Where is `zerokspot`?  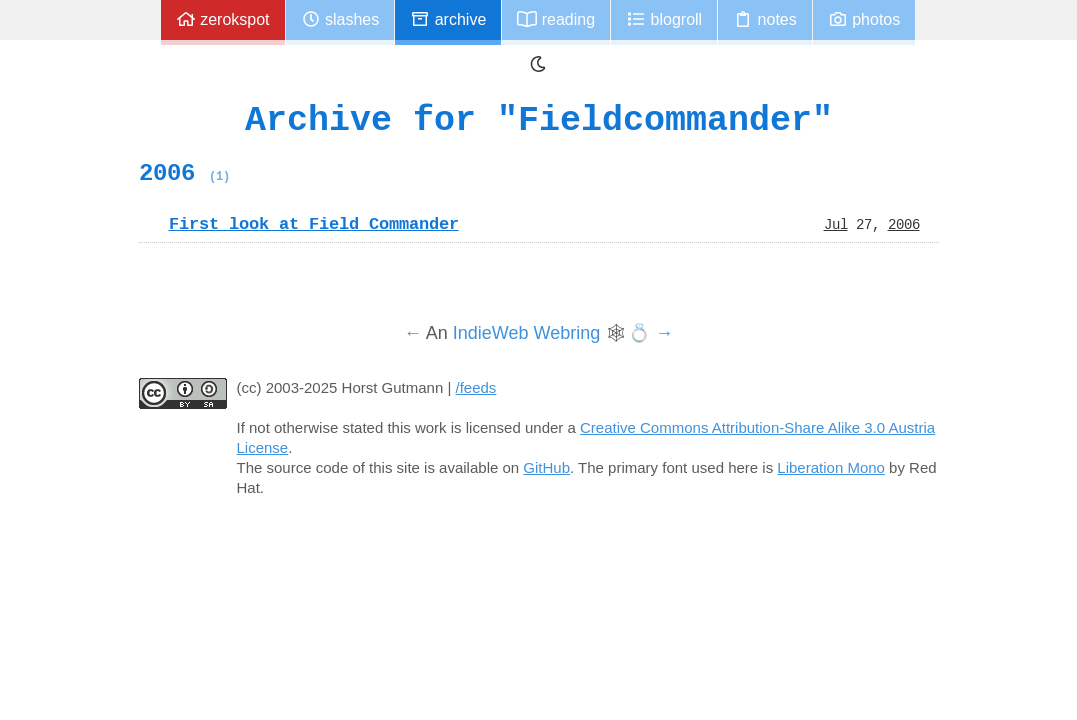
zerokspot is located at coordinates (223, 19).